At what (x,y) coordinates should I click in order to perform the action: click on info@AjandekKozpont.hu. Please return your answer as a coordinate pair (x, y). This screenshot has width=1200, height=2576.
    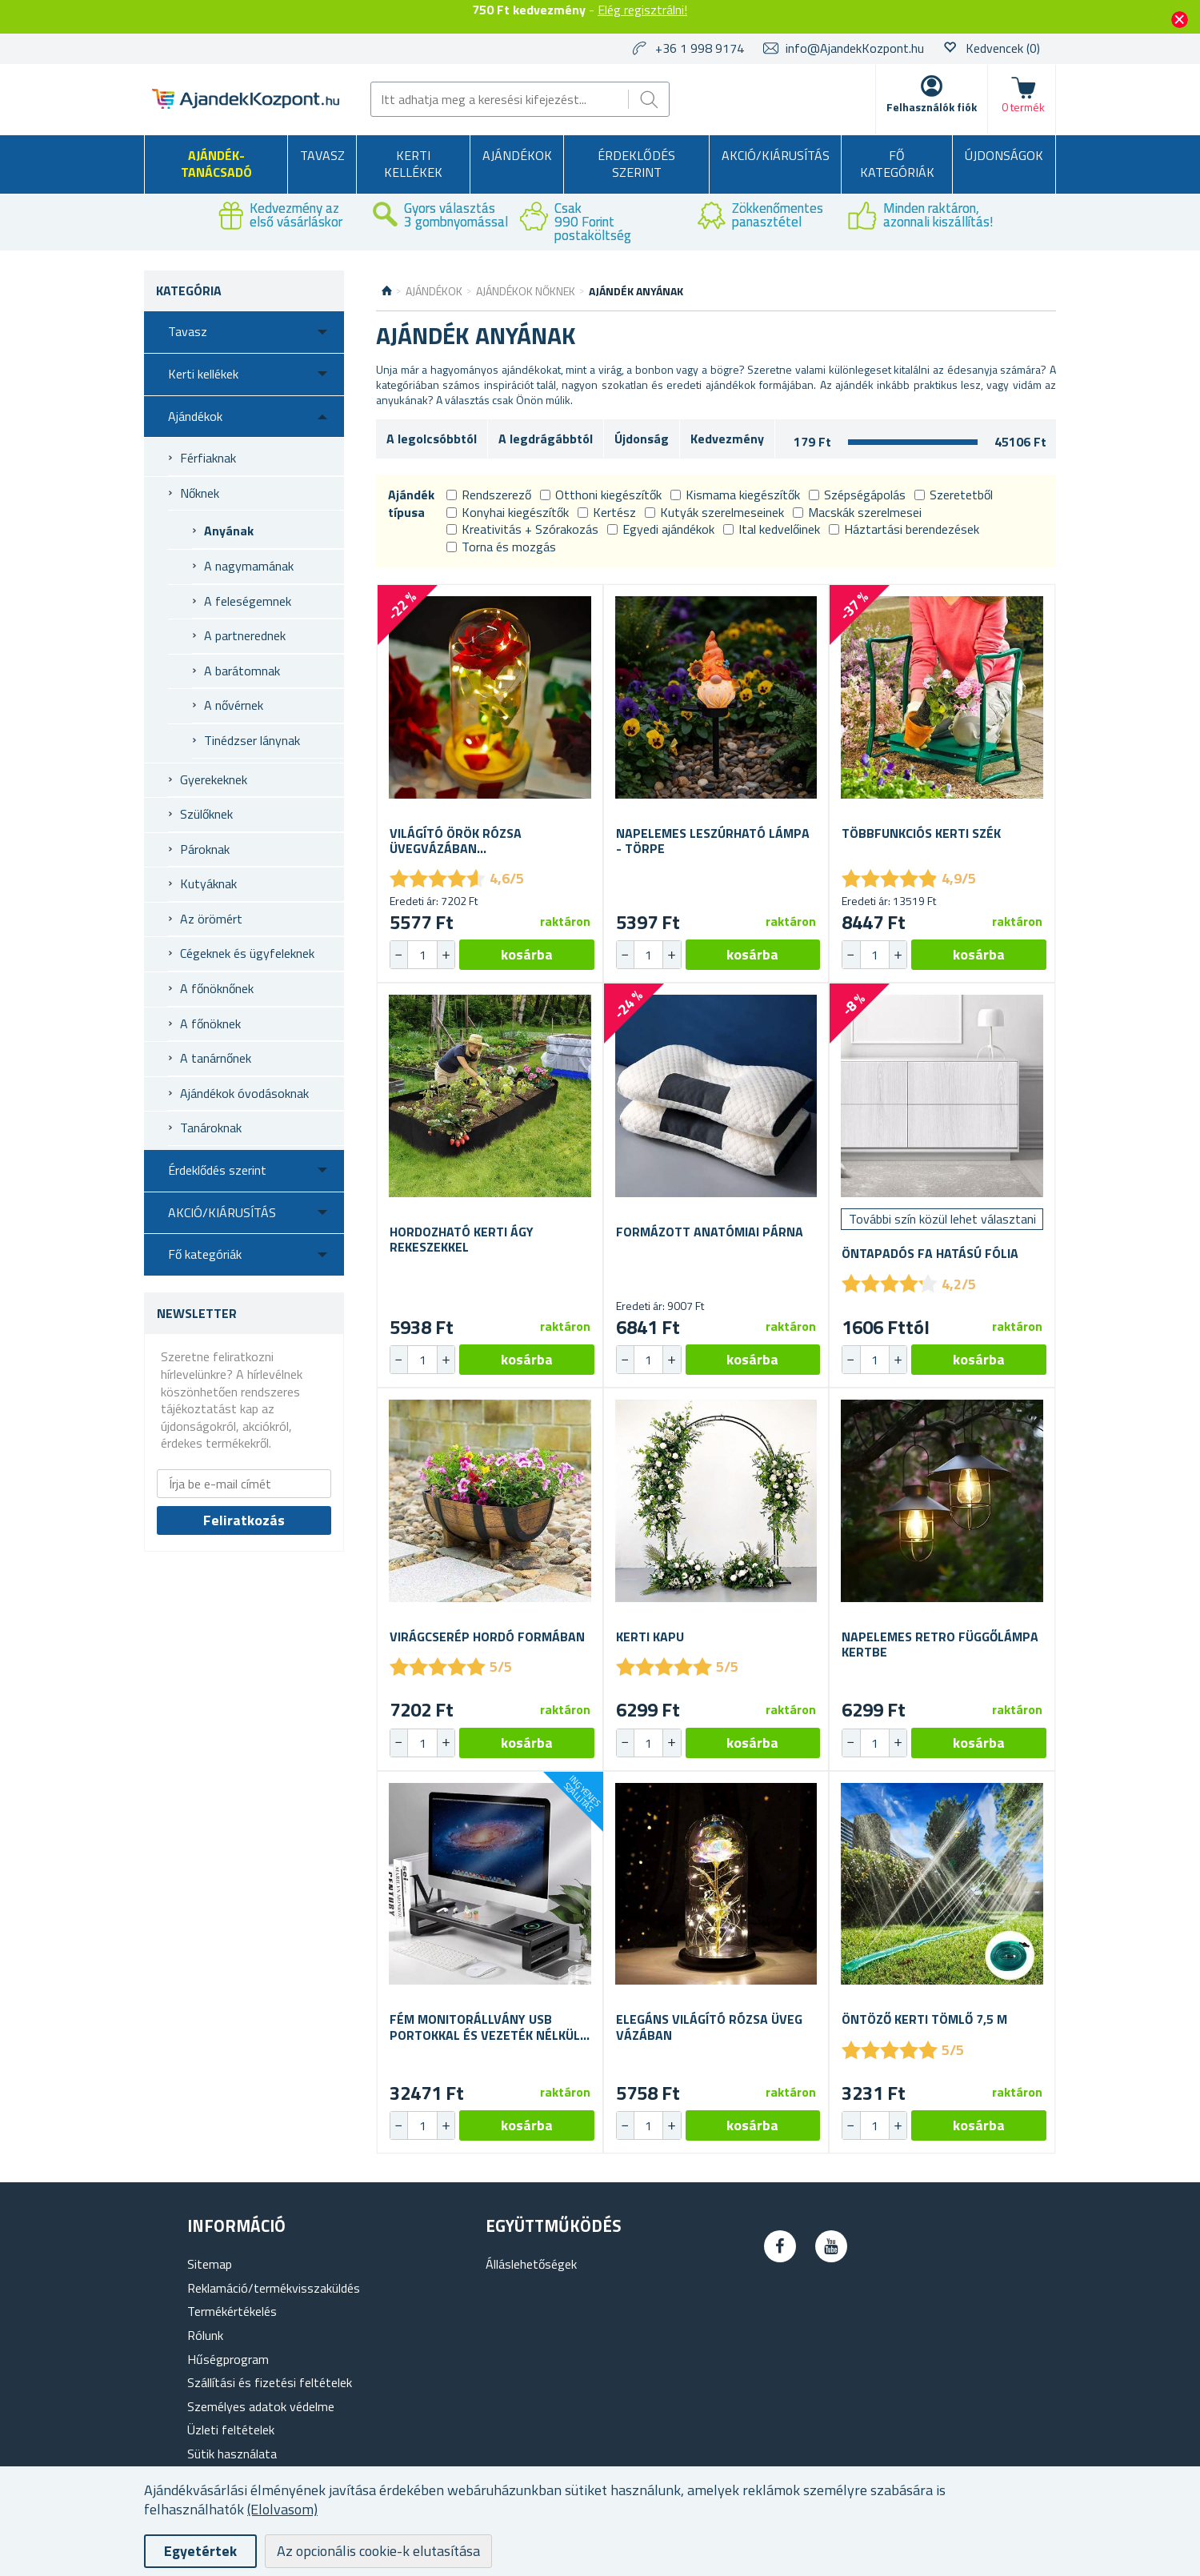
    Looking at the image, I should click on (855, 48).